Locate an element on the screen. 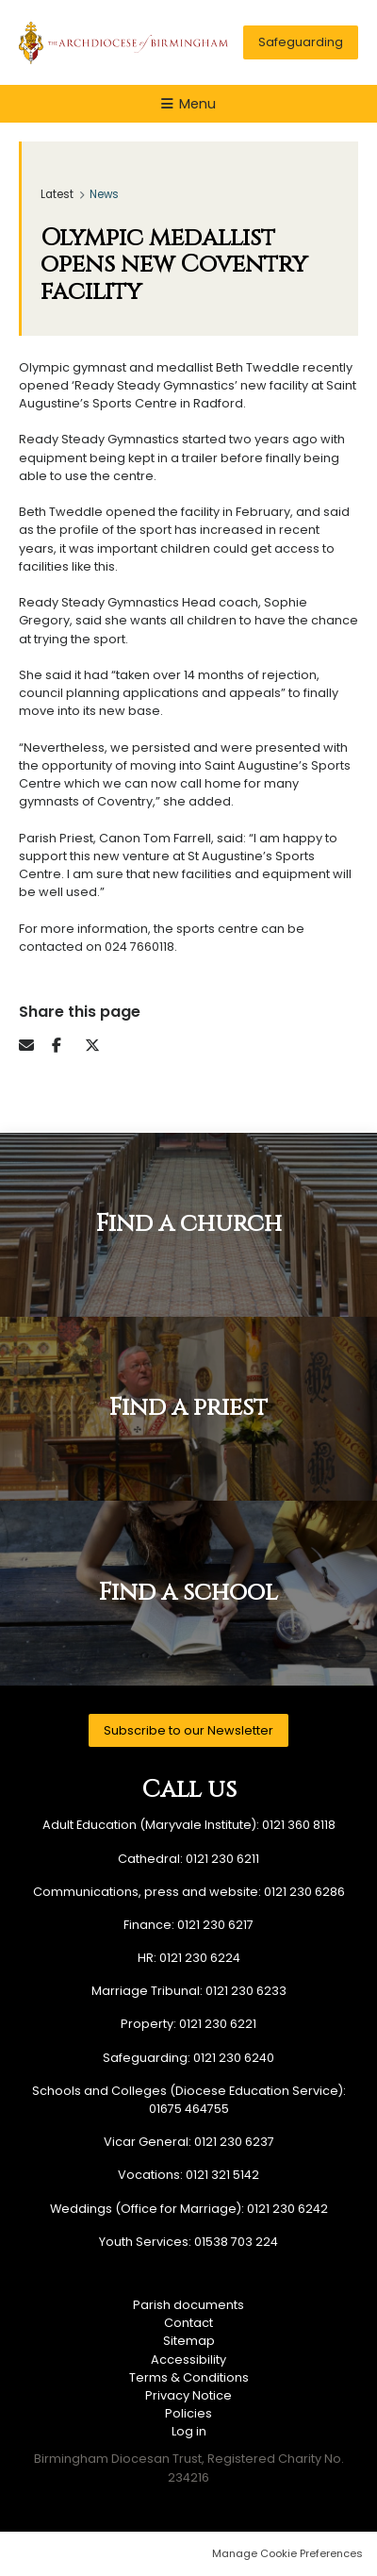 The image size is (377, 2576). Accessibility is located at coordinates (188, 2360).